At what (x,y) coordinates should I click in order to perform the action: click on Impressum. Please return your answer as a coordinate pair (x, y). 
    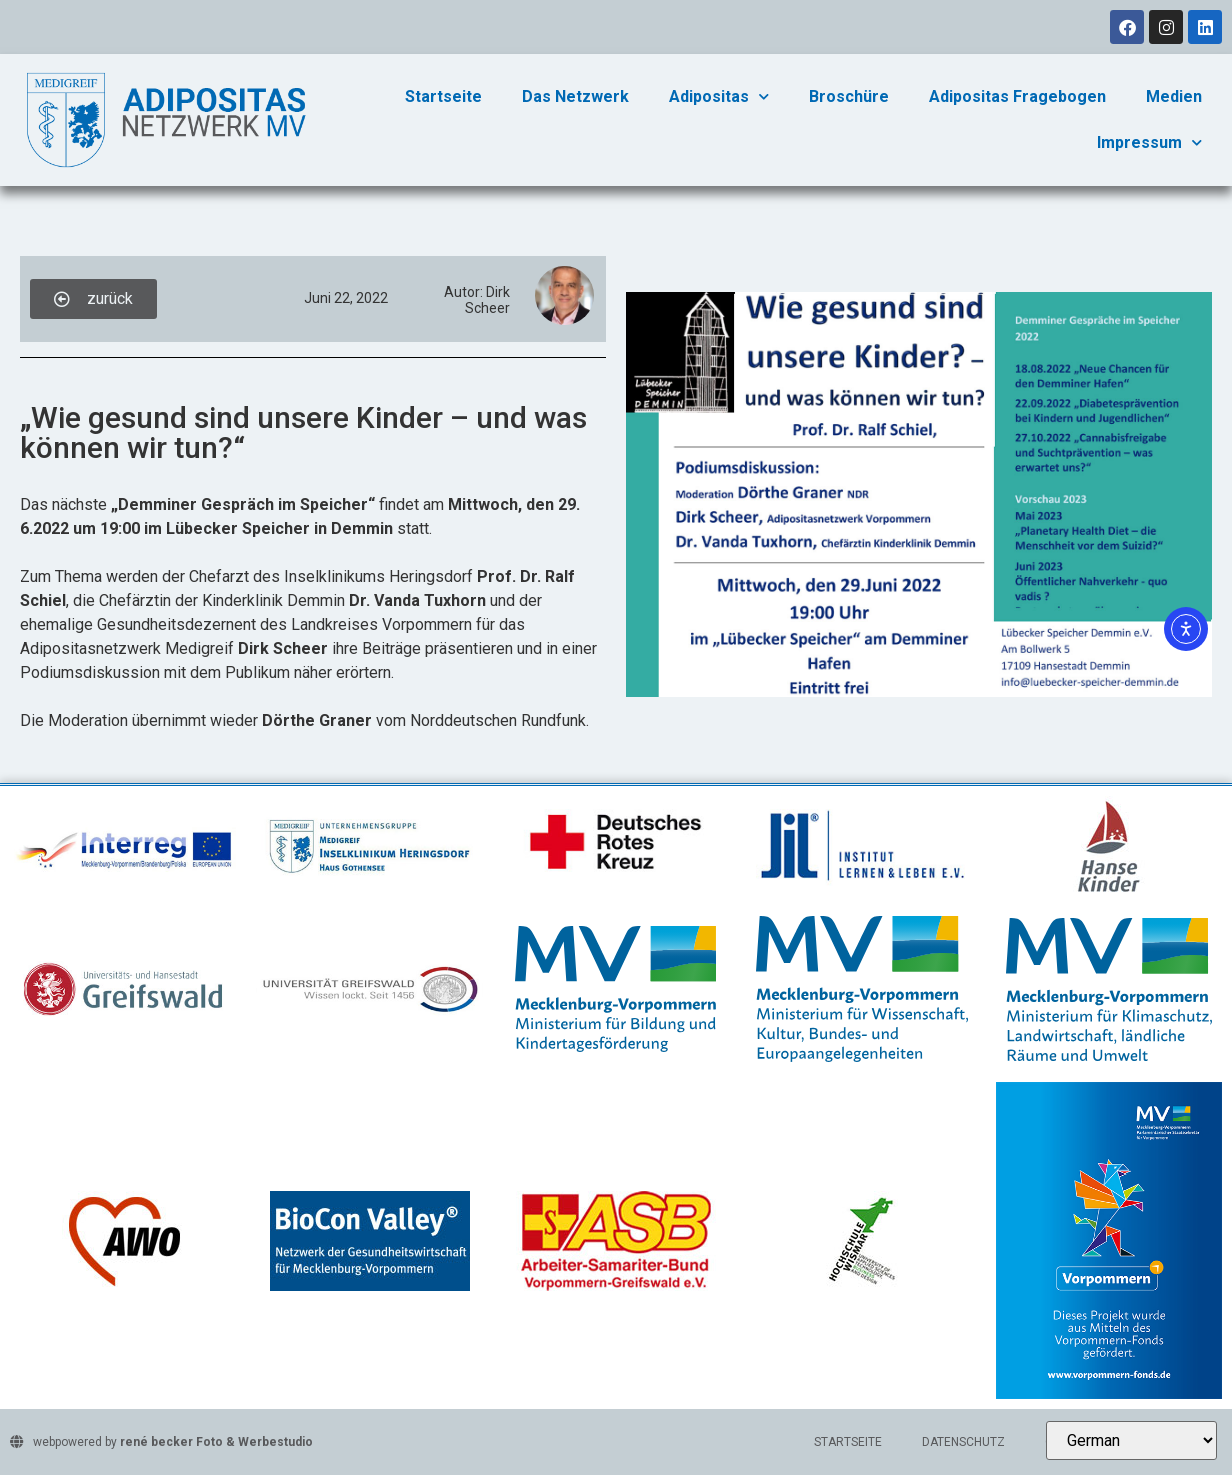
    Looking at the image, I should click on (1149, 142).